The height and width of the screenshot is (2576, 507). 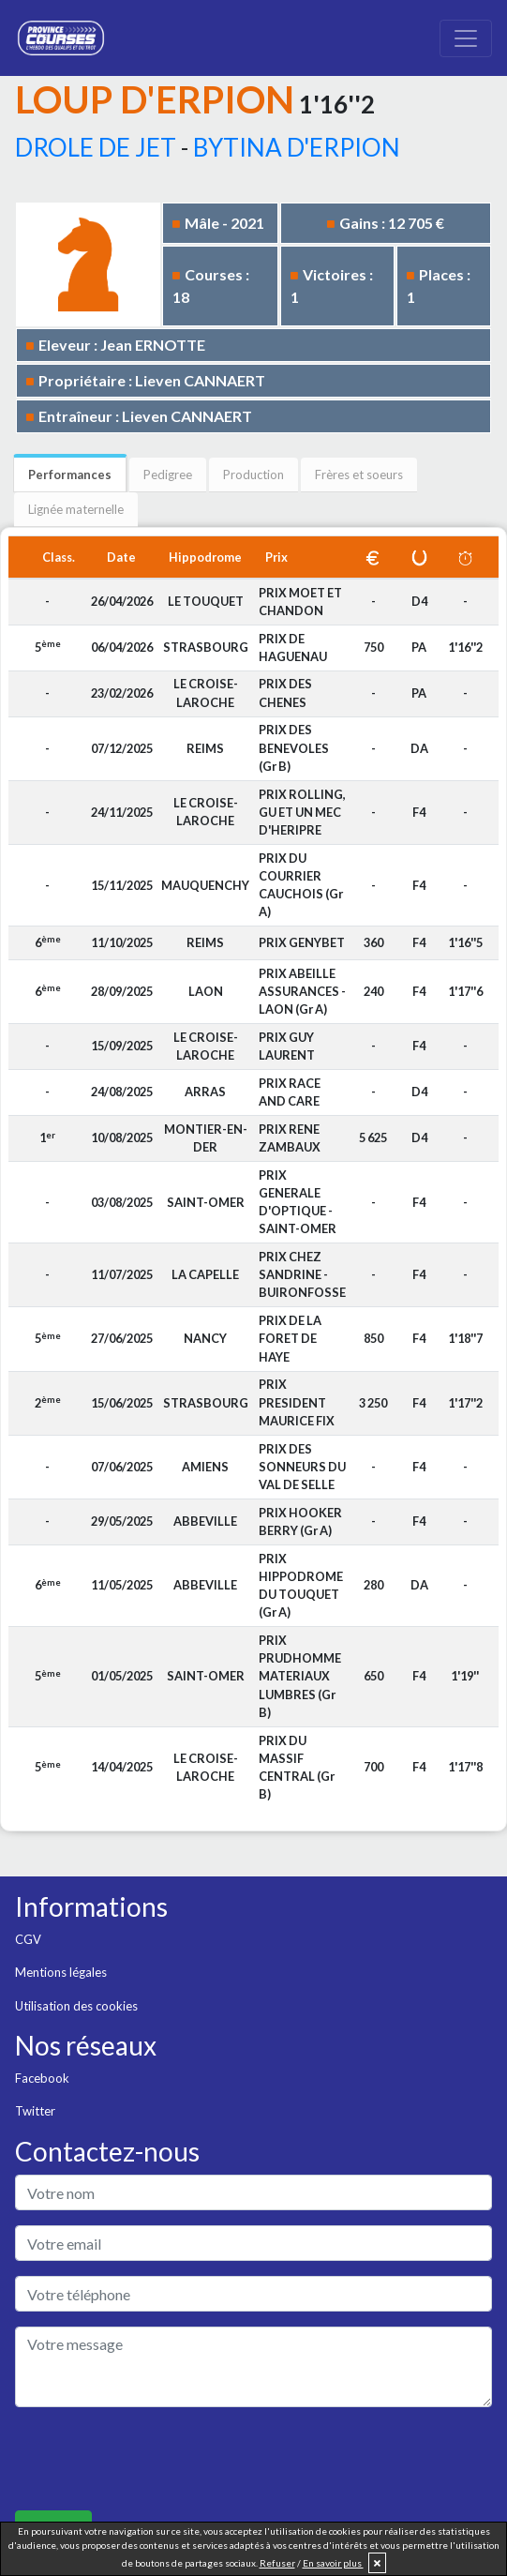 I want to click on Facebook, so click(x=42, y=2078).